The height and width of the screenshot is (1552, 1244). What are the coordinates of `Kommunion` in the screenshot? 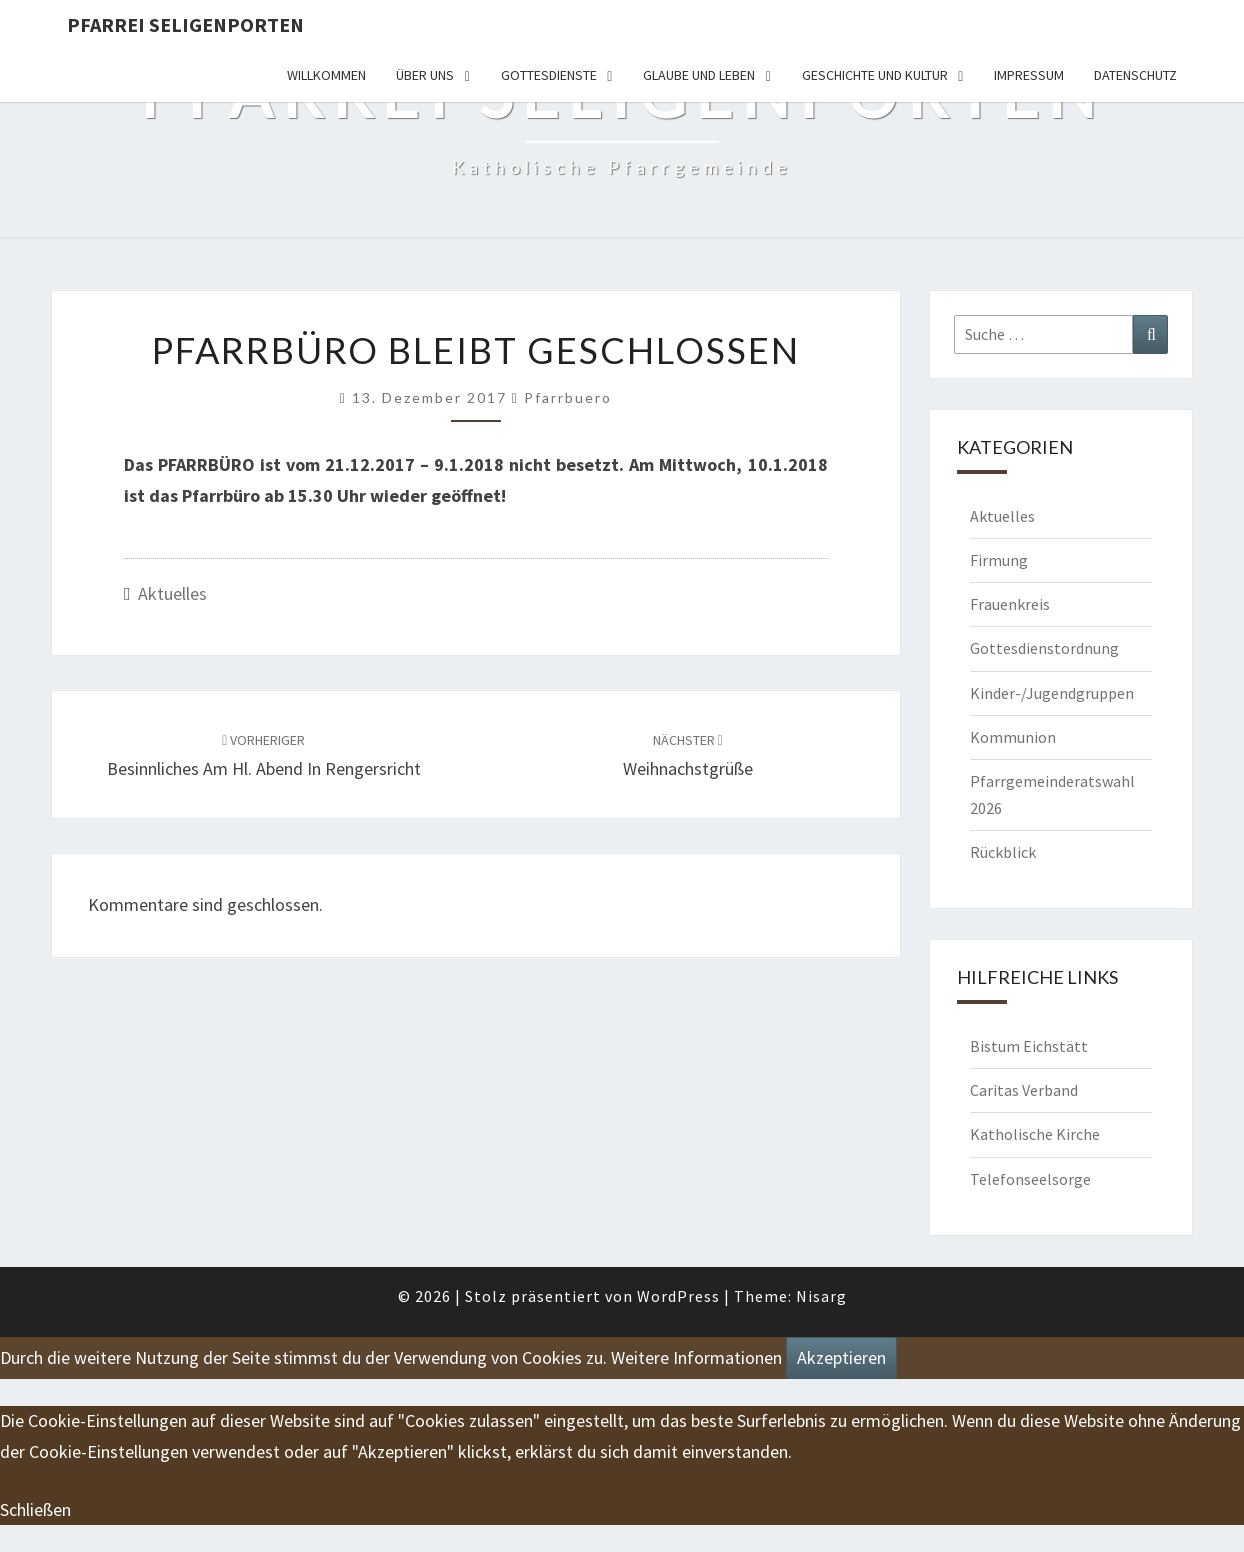 It's located at (1013, 737).